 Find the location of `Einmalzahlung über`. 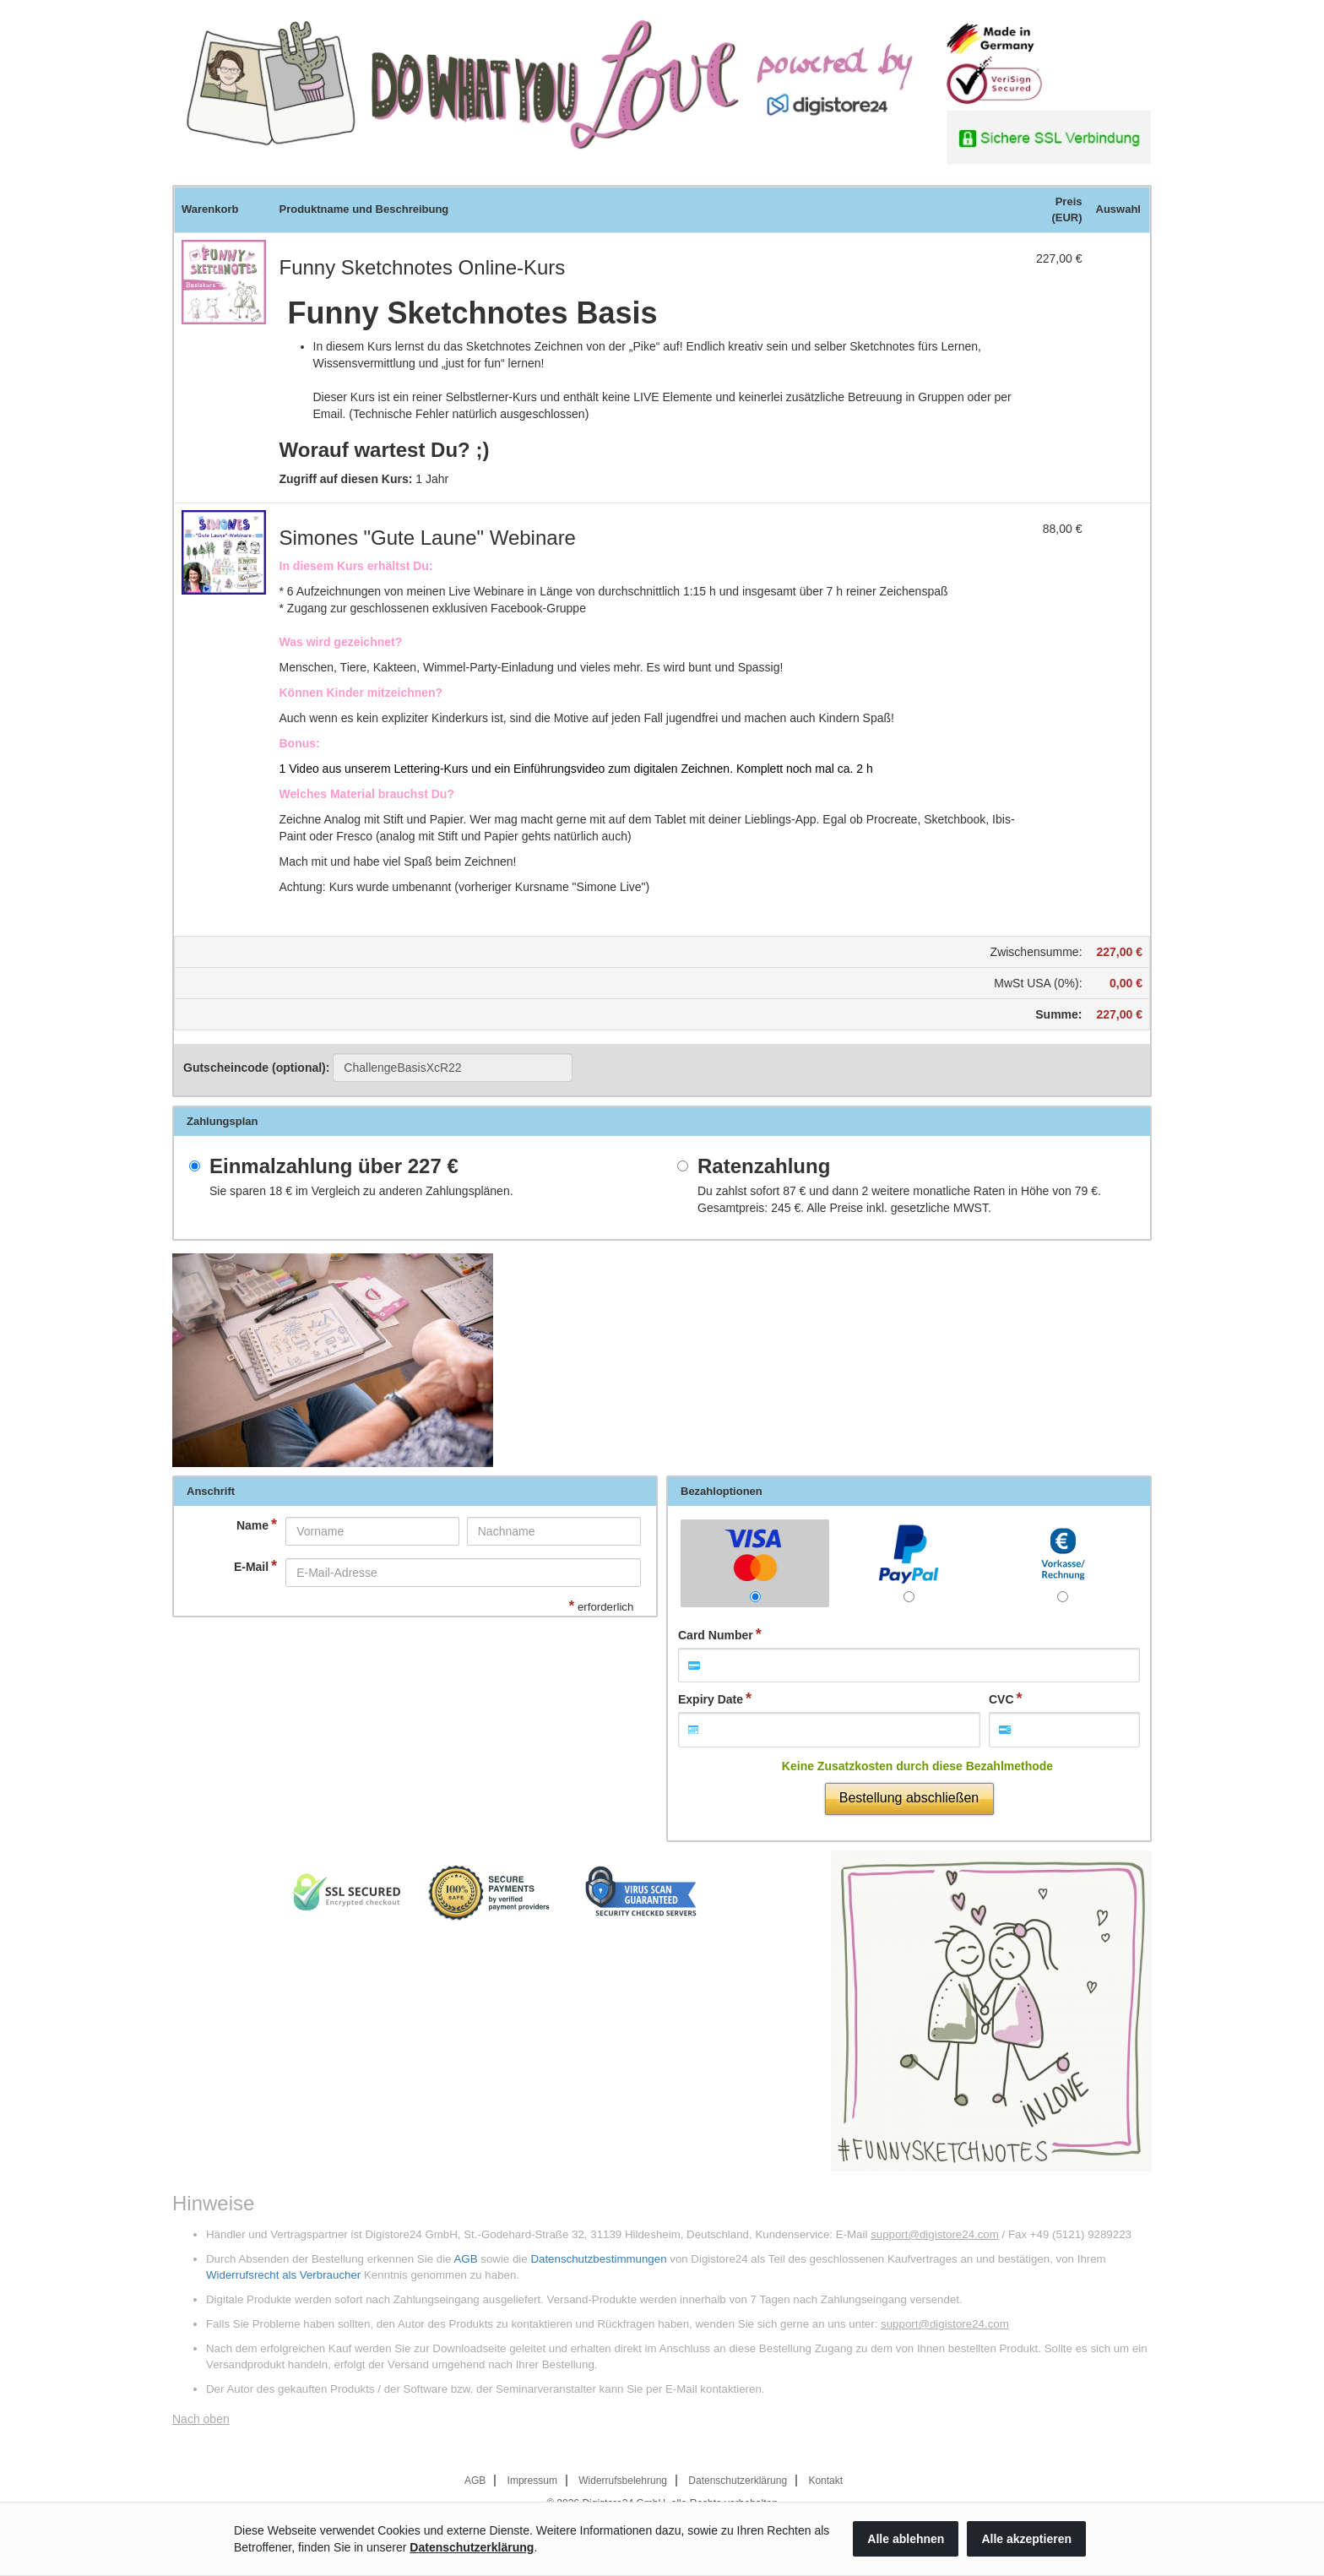

Einmalzahlung über is located at coordinates (334, 1166).